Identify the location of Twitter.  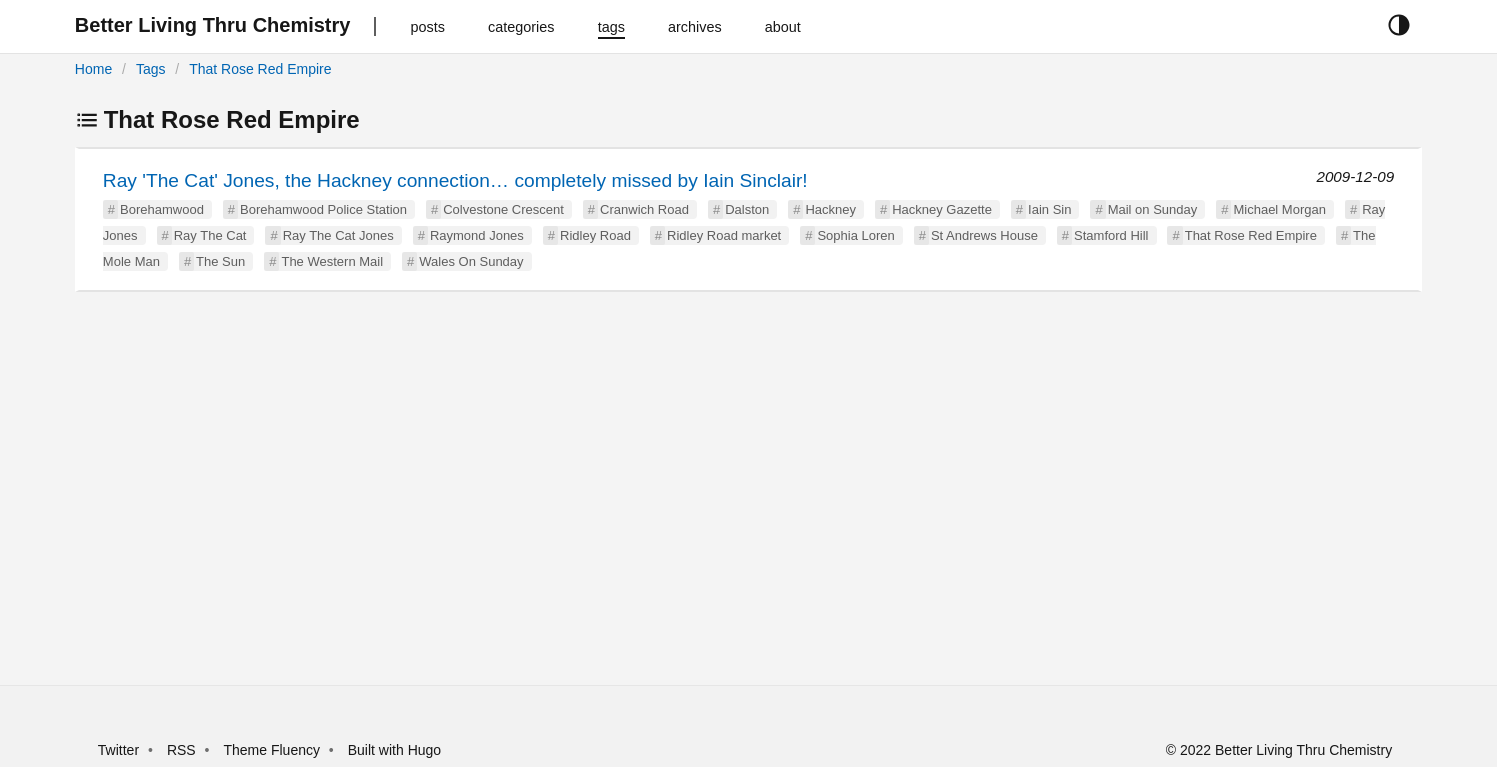
(118, 750).